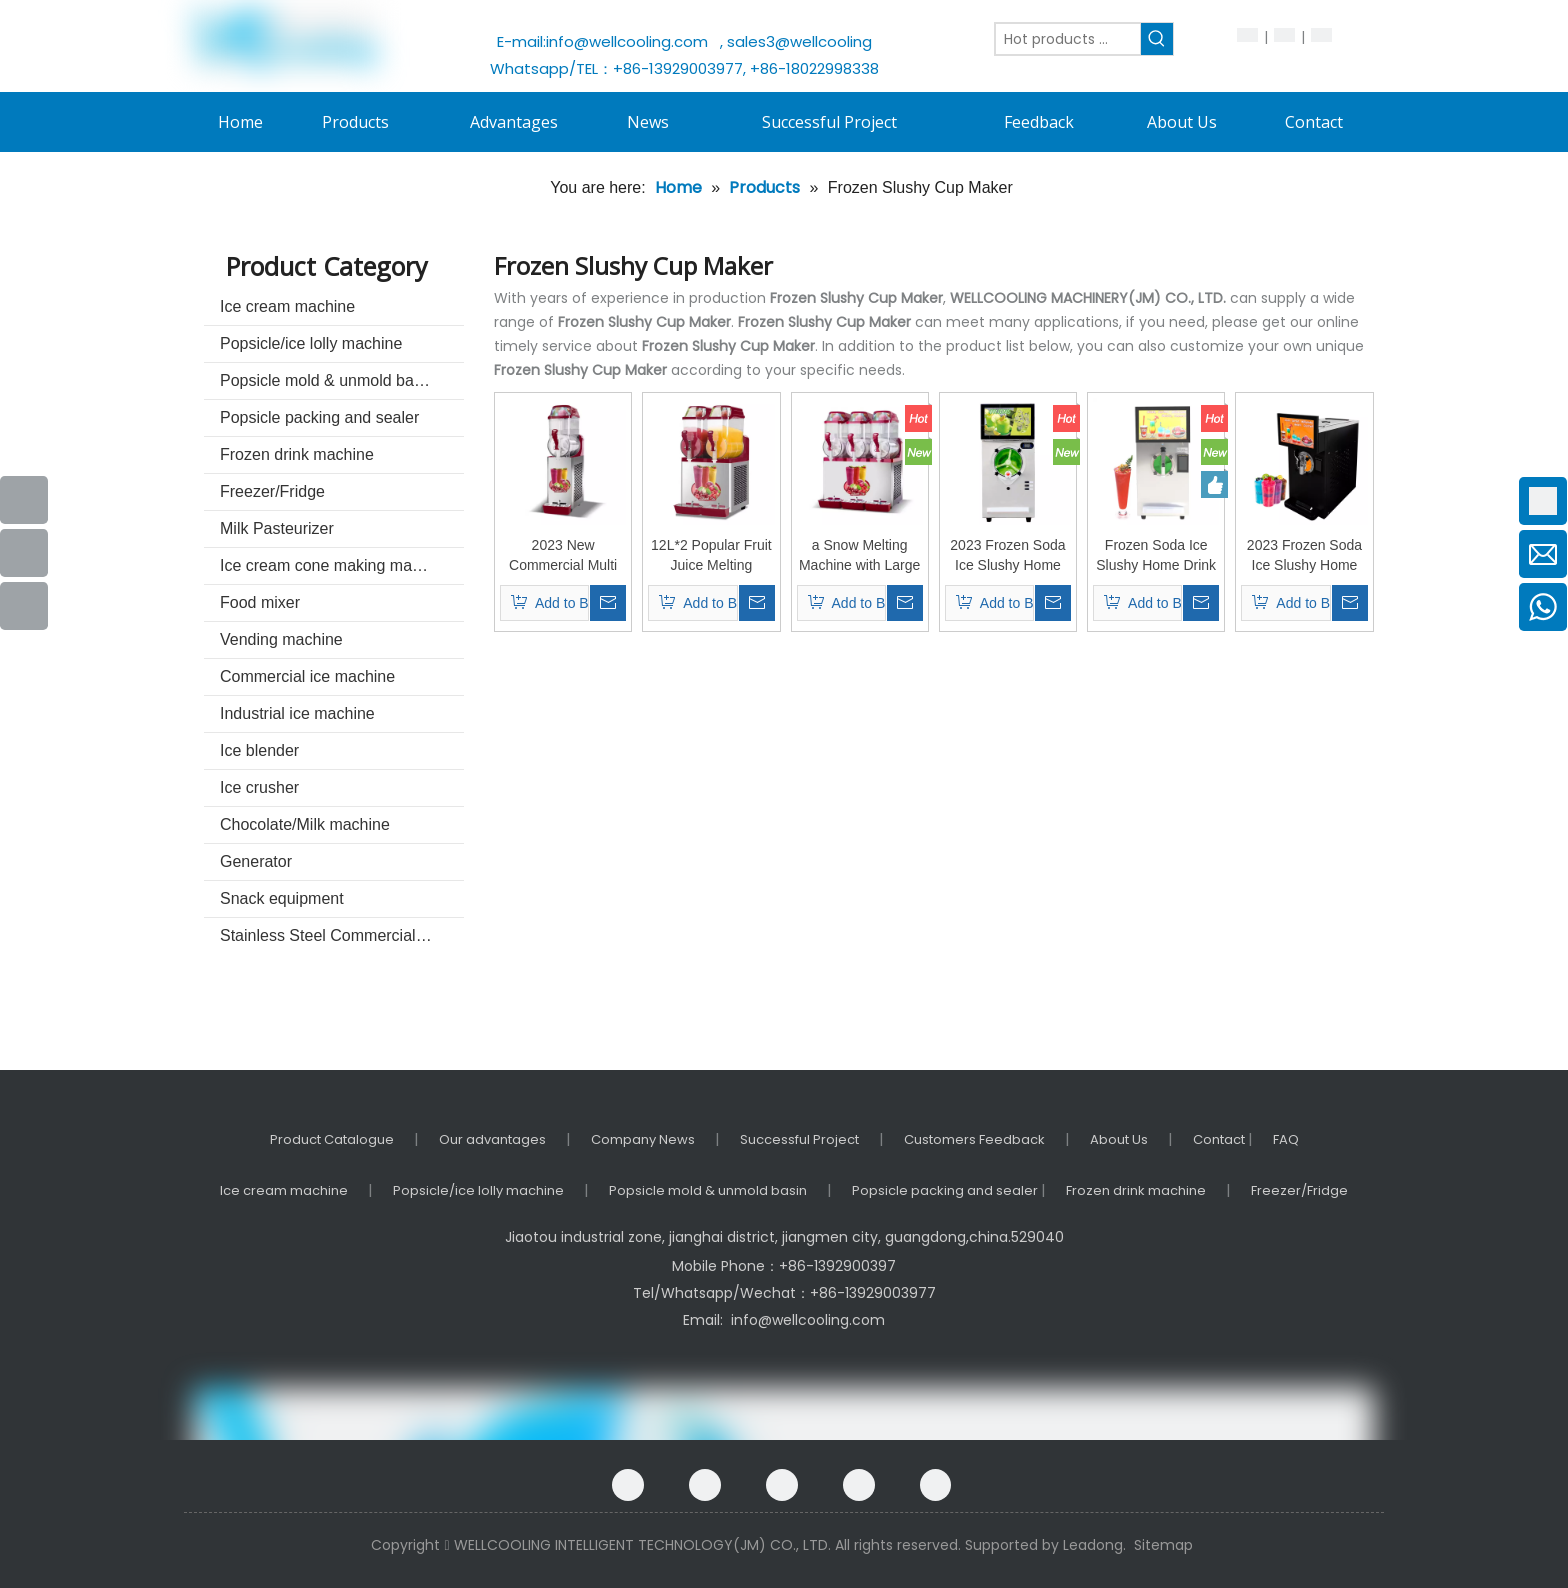  What do you see at coordinates (631, 41) in the screenshot?
I see `info@wellcooling.com` at bounding box center [631, 41].